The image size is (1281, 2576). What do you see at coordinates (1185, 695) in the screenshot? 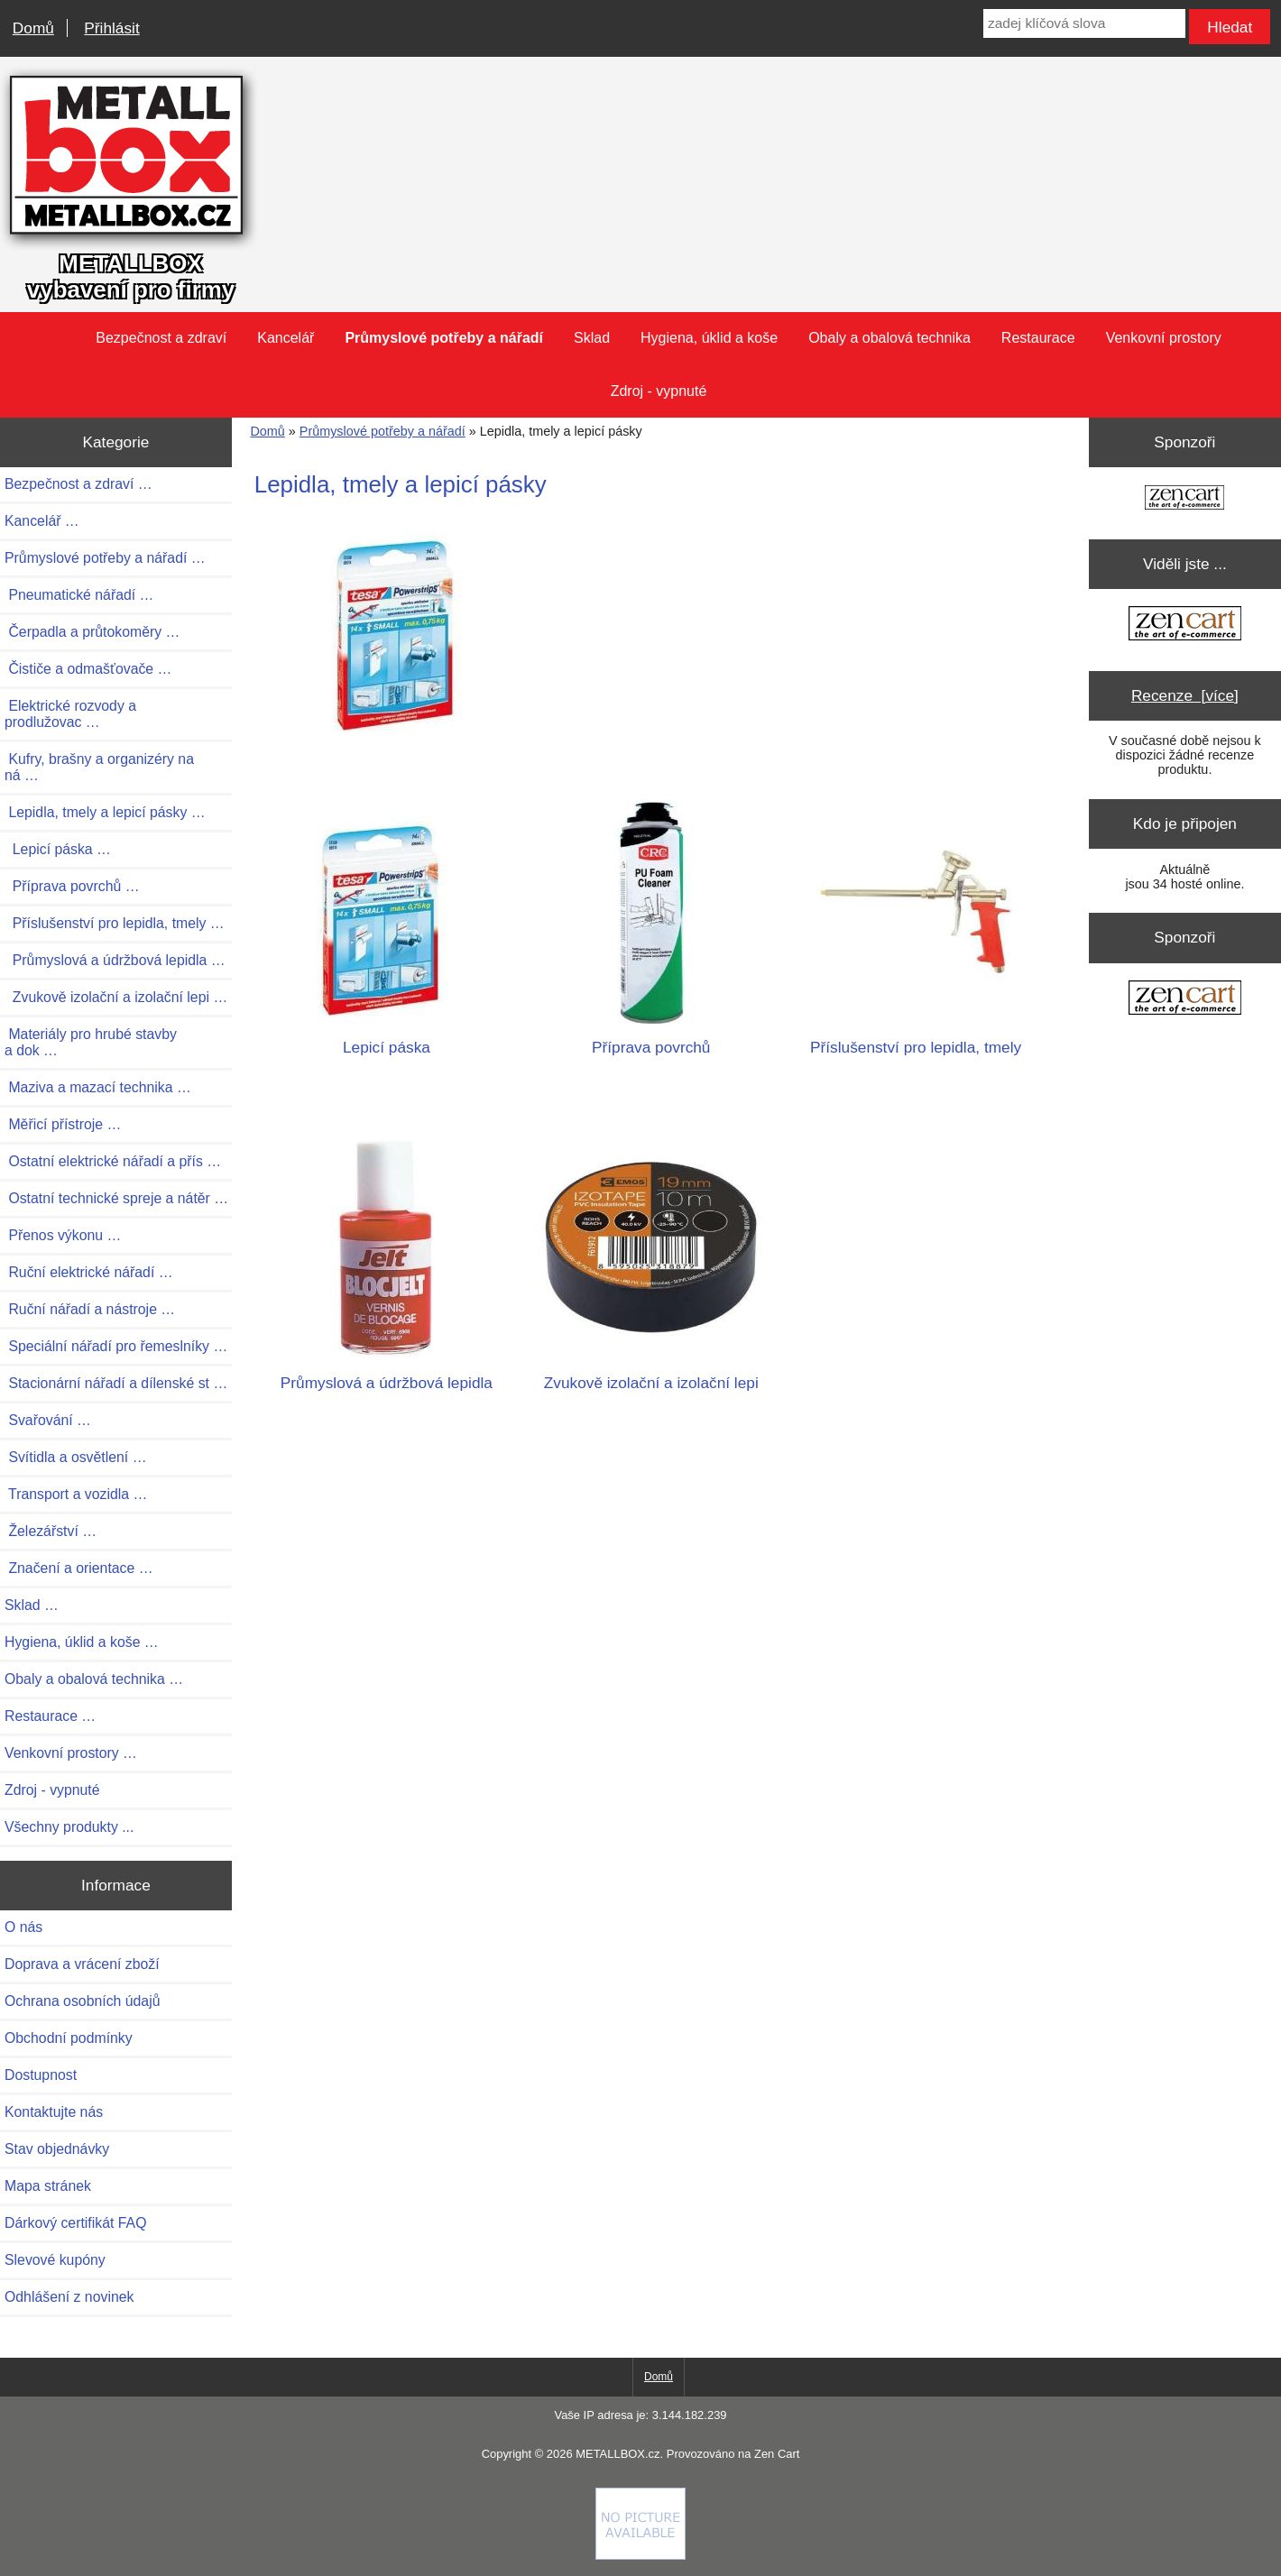
I see `Recenze [více]` at bounding box center [1185, 695].